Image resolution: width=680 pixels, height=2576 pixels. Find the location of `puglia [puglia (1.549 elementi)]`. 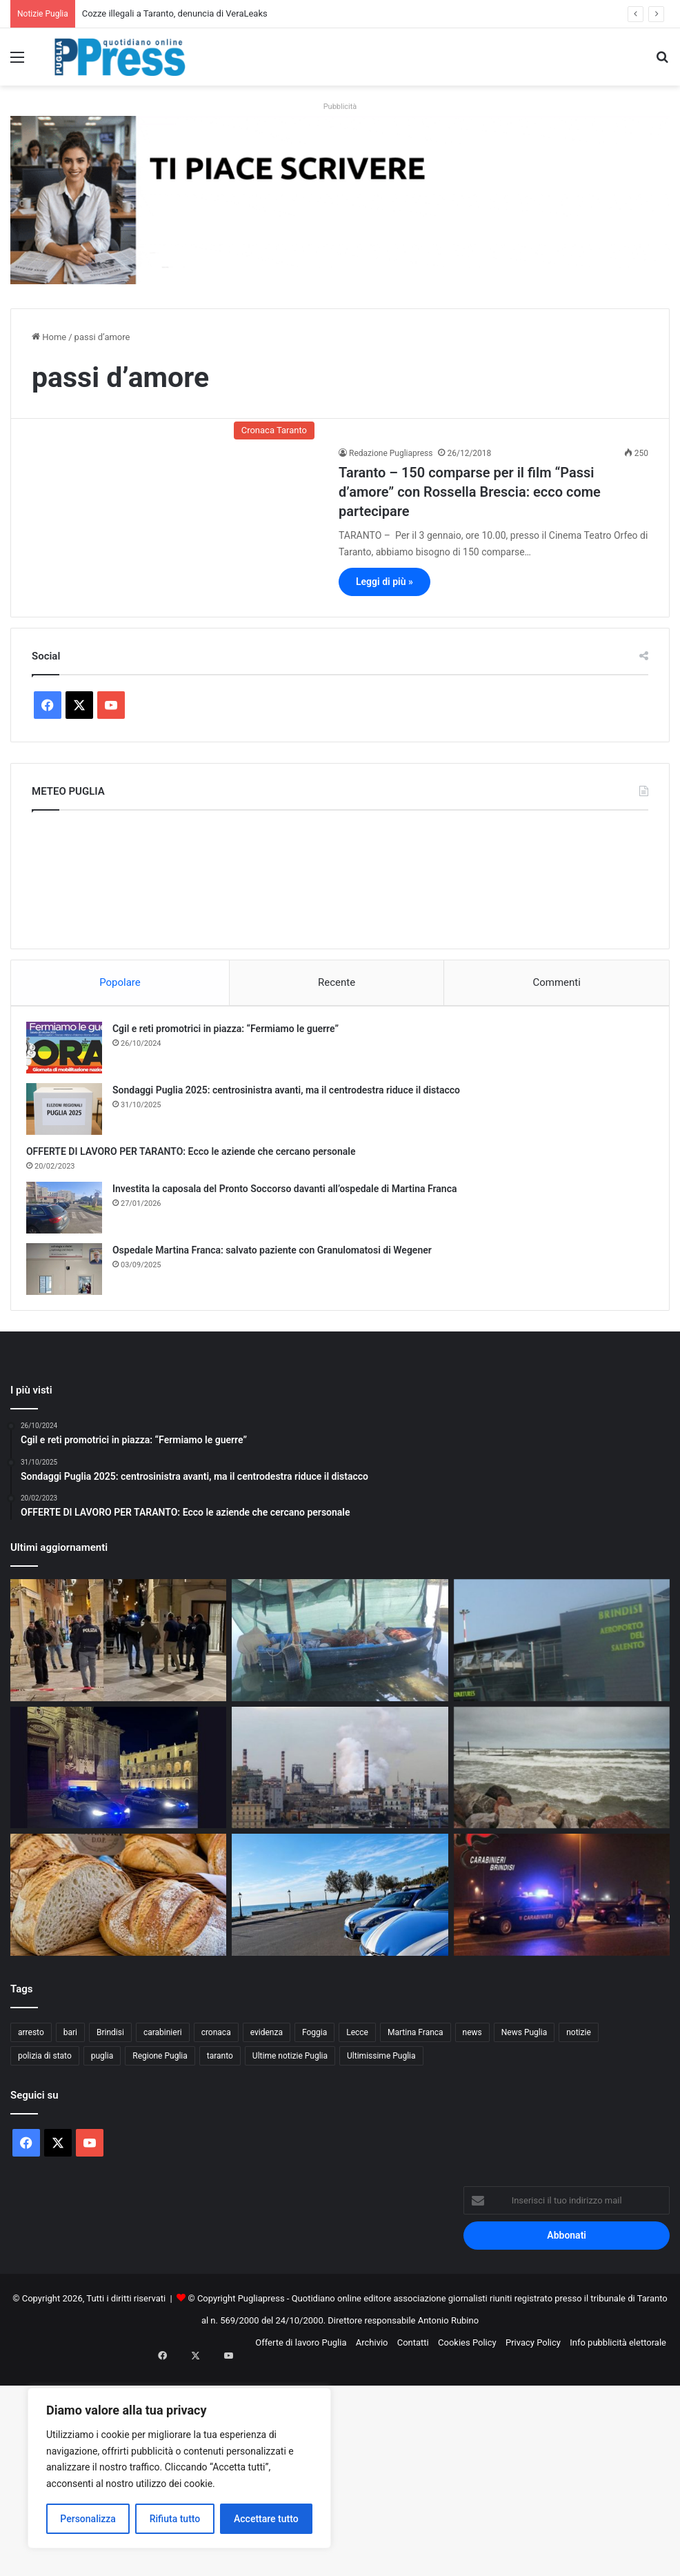

puglia [puglia (1.549 elementi)] is located at coordinates (102, 2067).